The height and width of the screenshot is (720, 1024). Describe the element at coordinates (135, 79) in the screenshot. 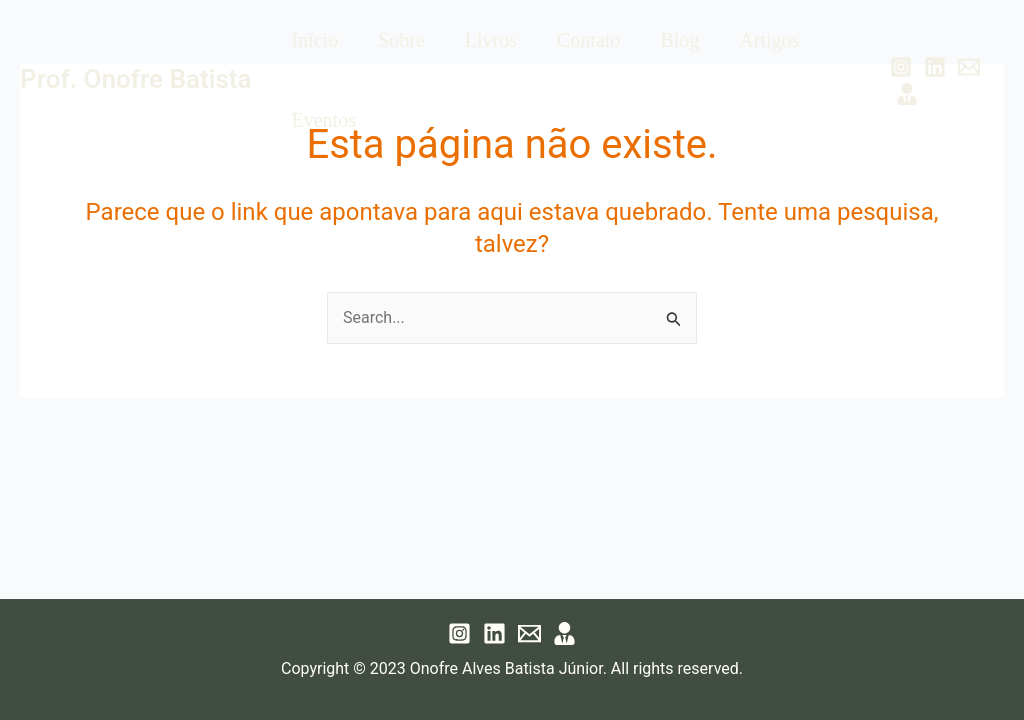

I see `Prof. Onofre Batista` at that location.